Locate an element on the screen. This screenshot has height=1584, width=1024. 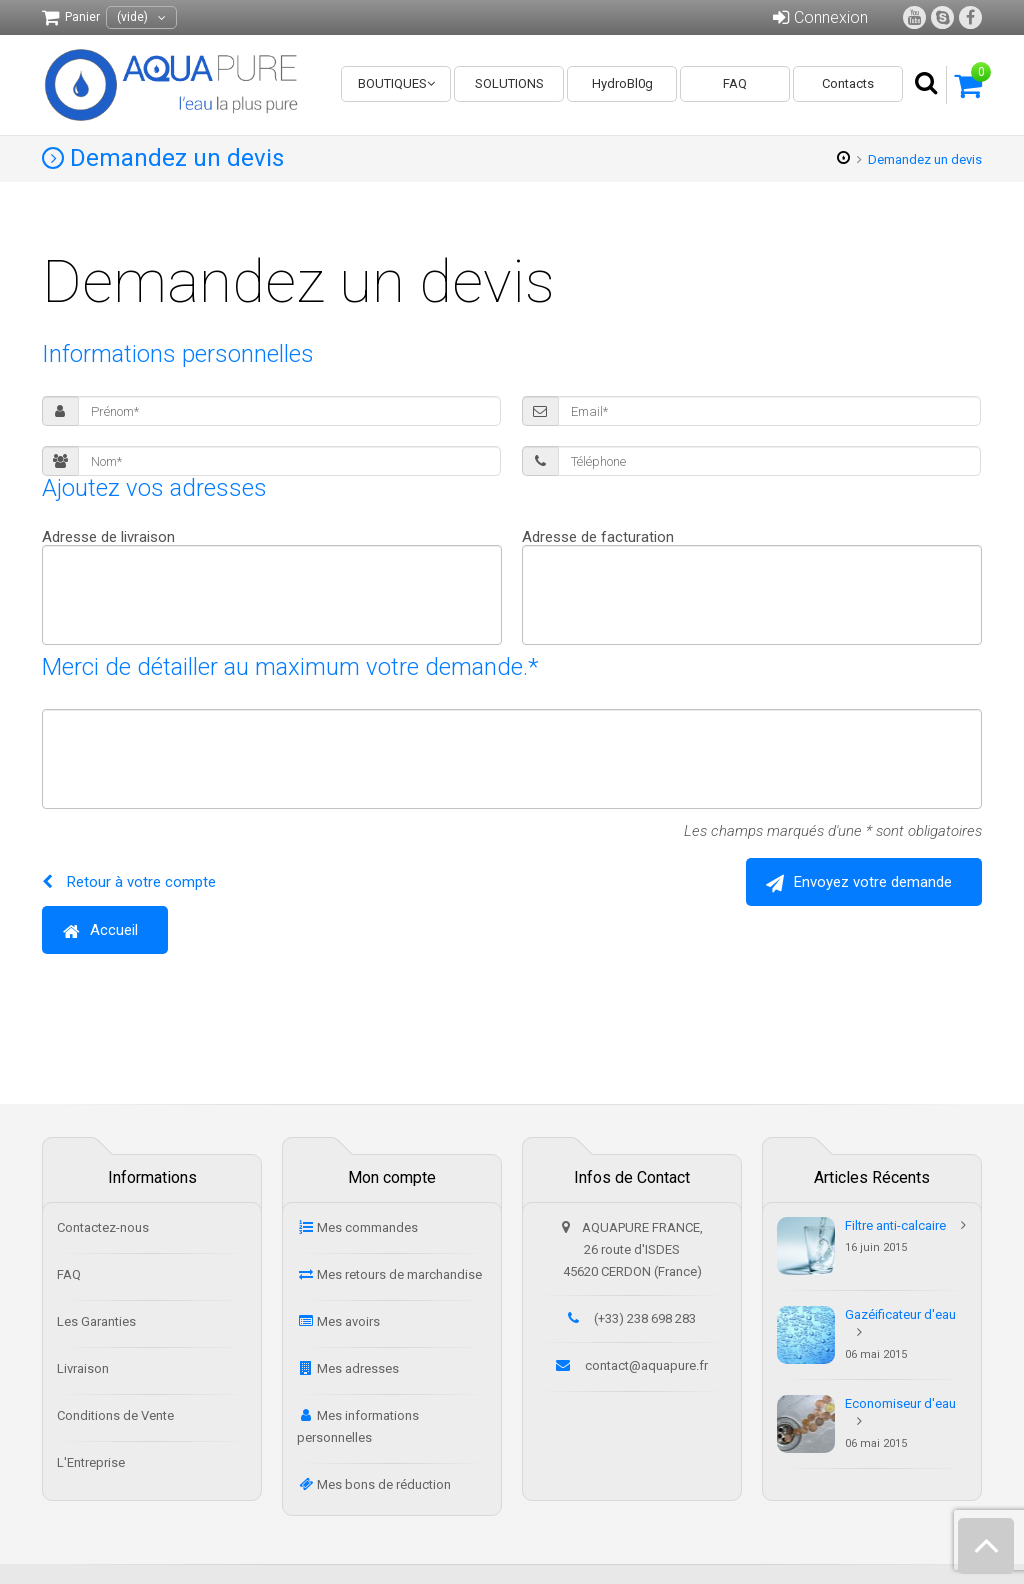
Les Garanties is located at coordinates (96, 1321).